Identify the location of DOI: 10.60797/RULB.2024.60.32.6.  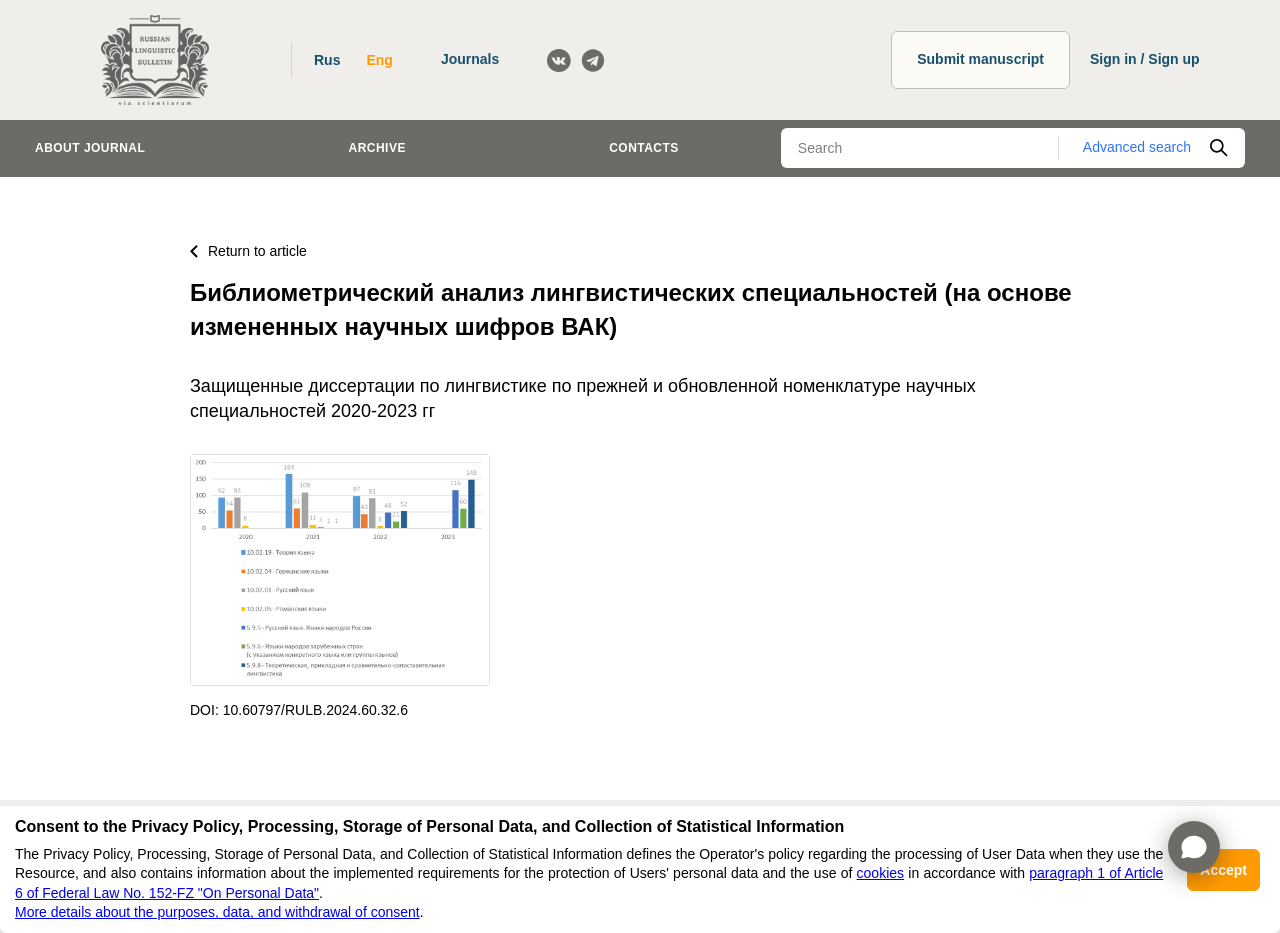
(299, 710).